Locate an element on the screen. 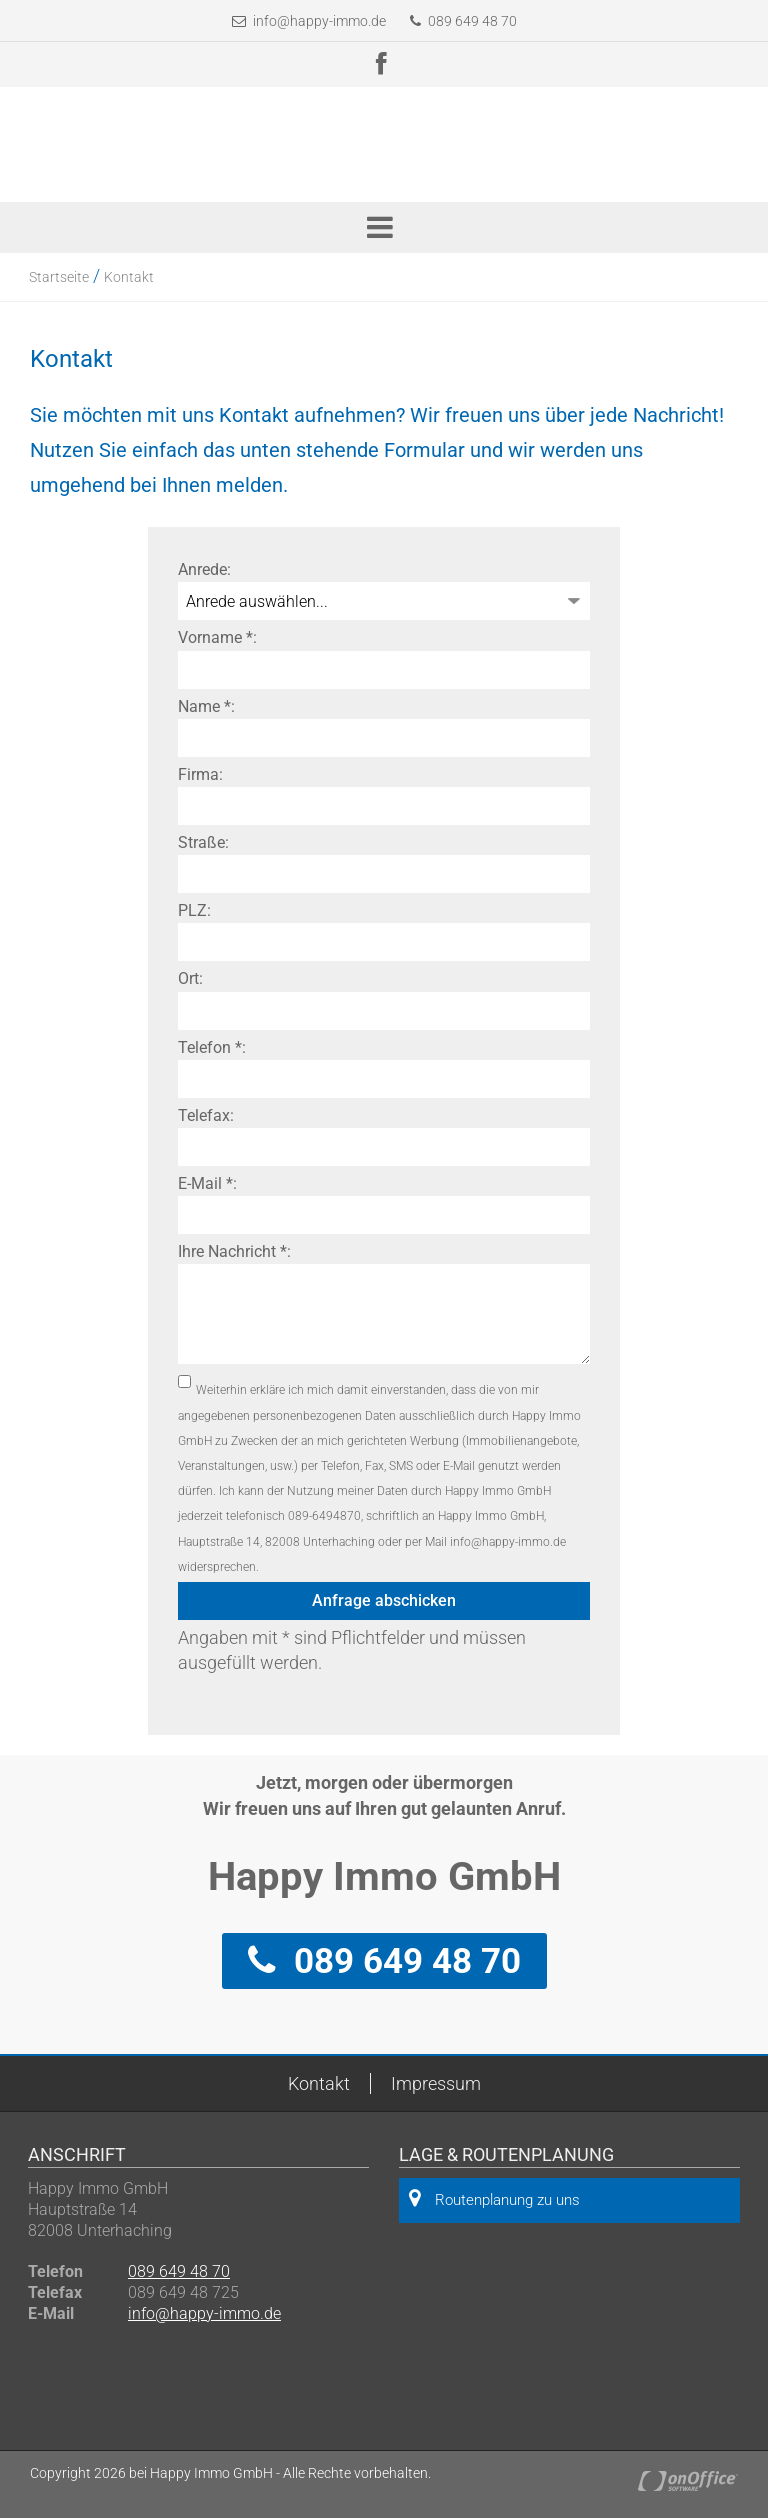  PLZ: is located at coordinates (194, 910).